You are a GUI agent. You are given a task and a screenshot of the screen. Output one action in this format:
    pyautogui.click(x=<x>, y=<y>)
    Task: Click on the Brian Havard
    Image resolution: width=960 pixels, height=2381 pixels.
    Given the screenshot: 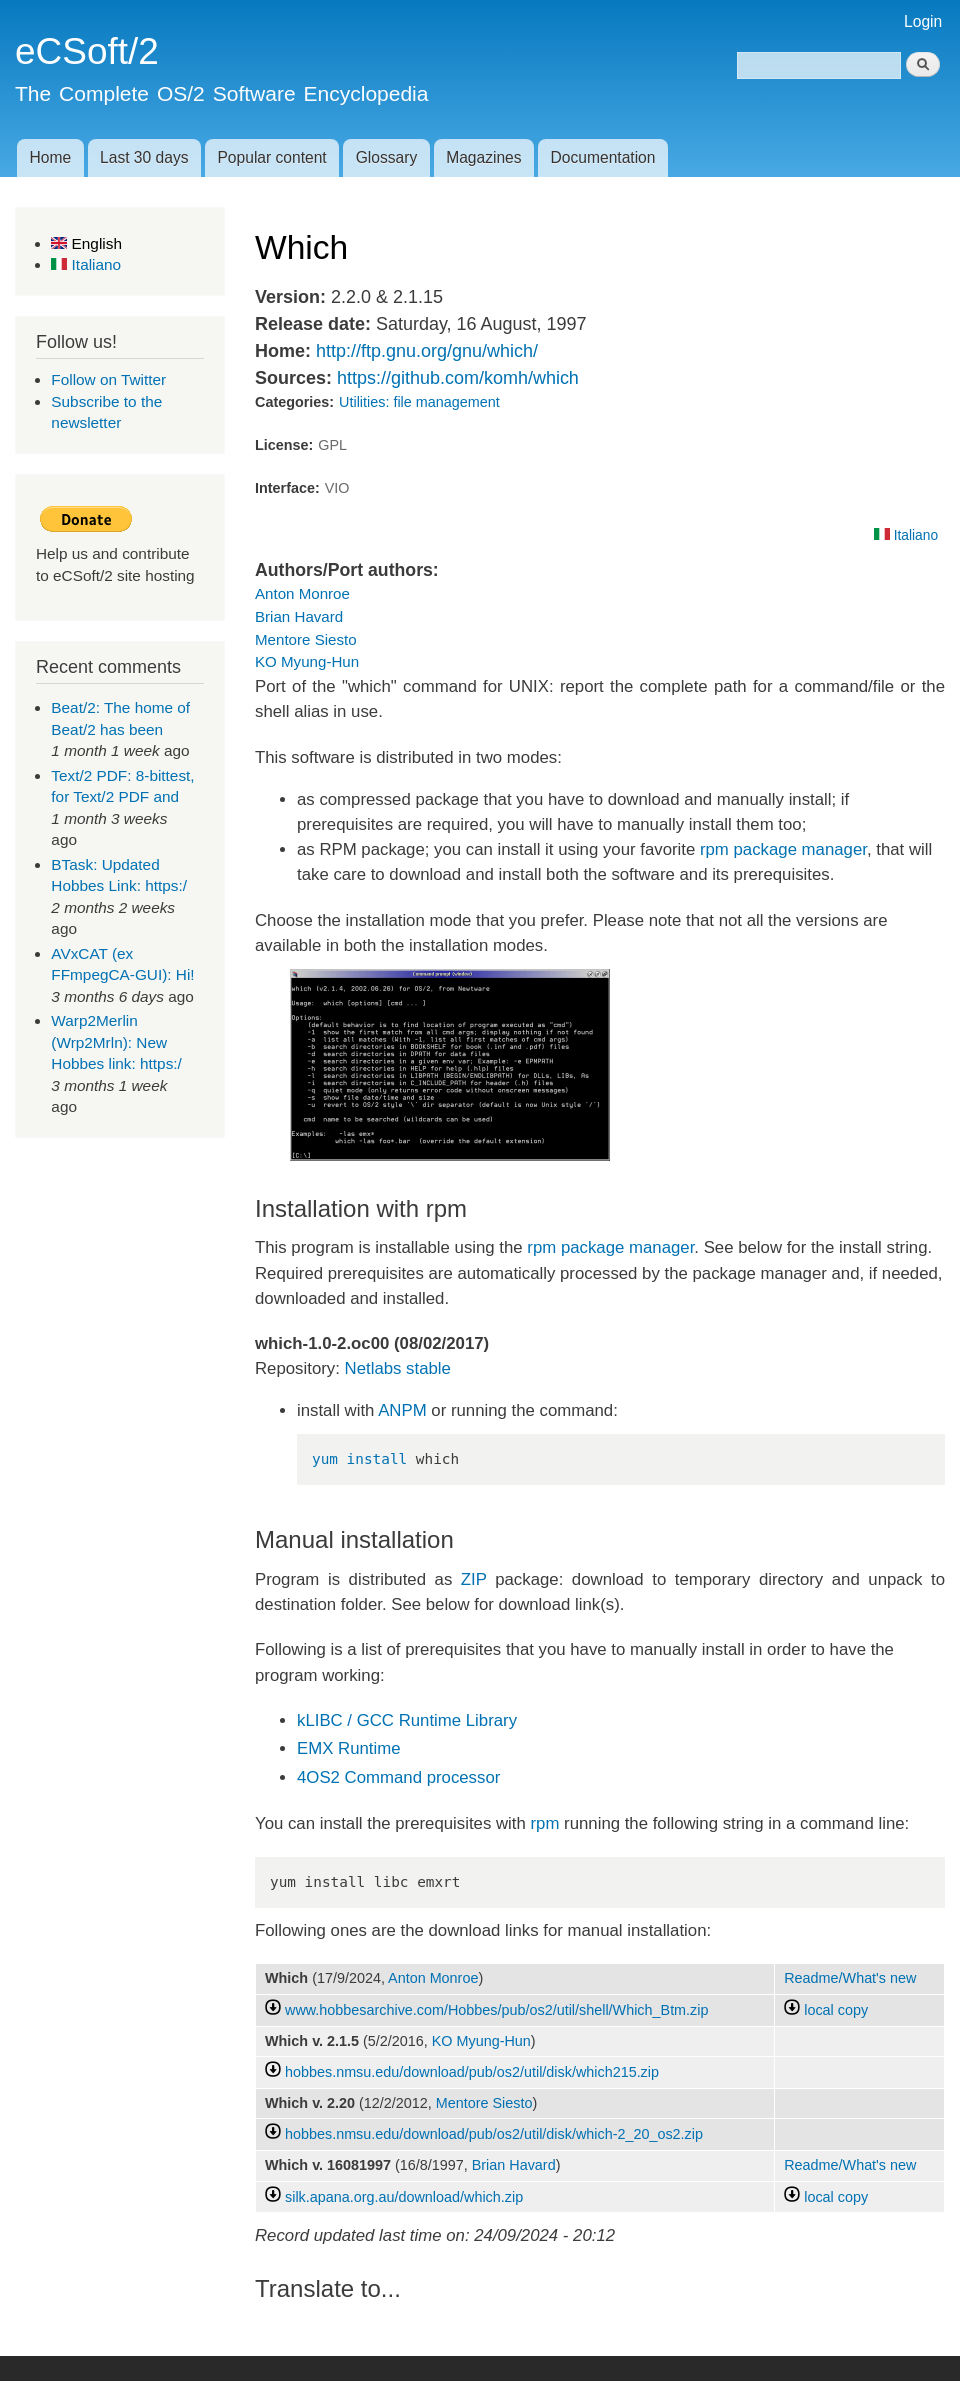 What is the action you would take?
    pyautogui.click(x=299, y=616)
    